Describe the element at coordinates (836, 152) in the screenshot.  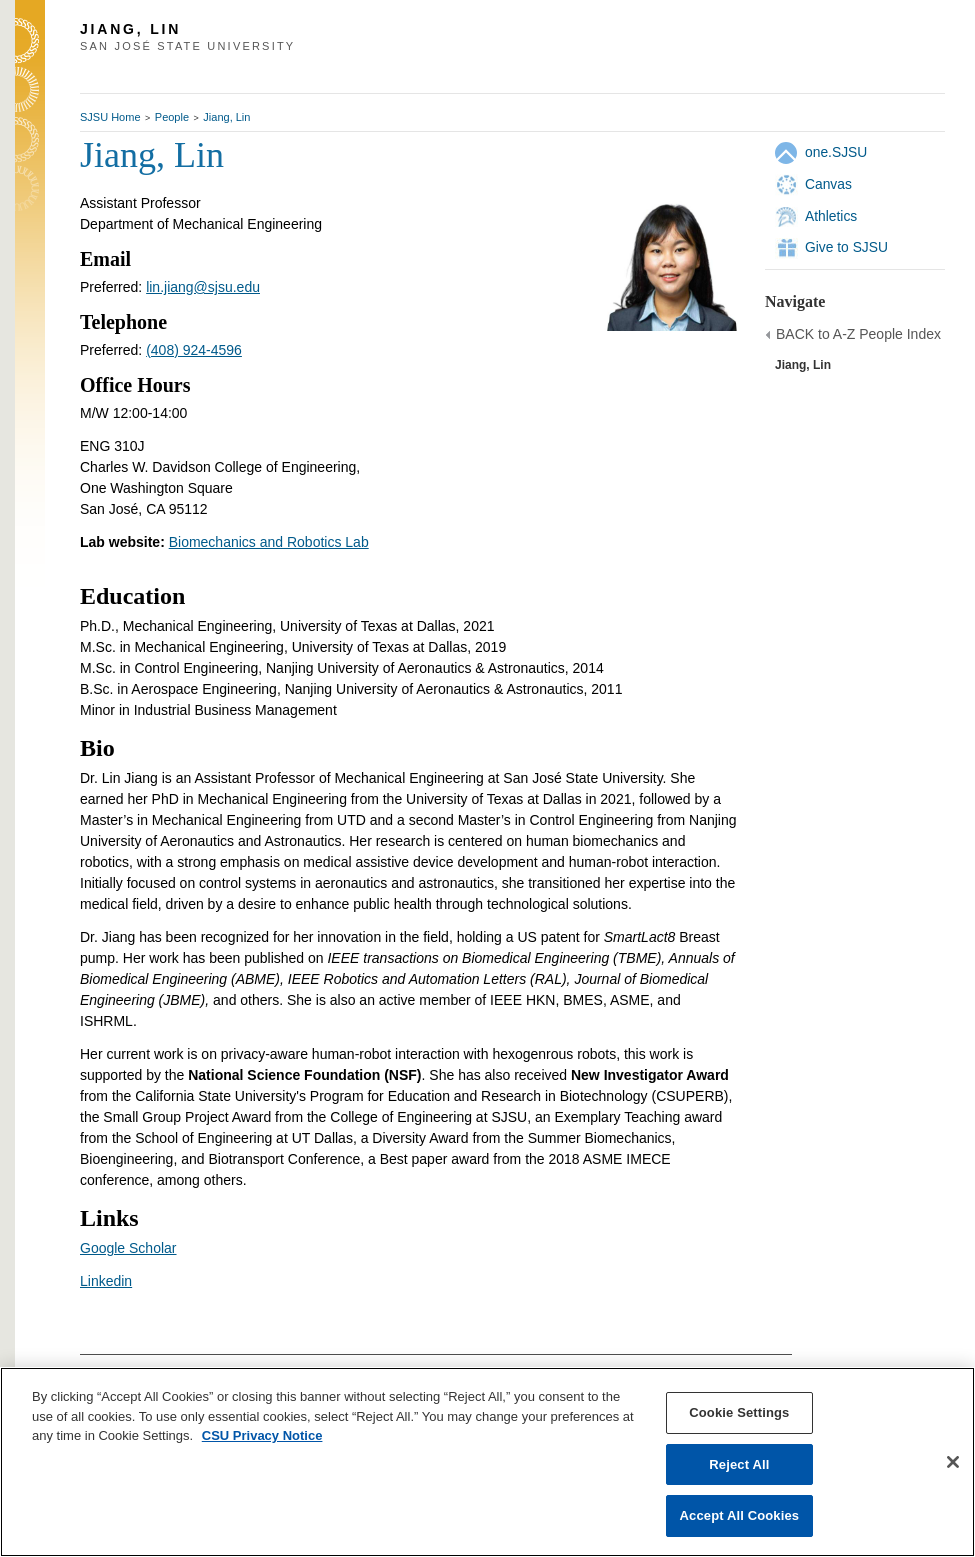
I see `one.SJSU` at that location.